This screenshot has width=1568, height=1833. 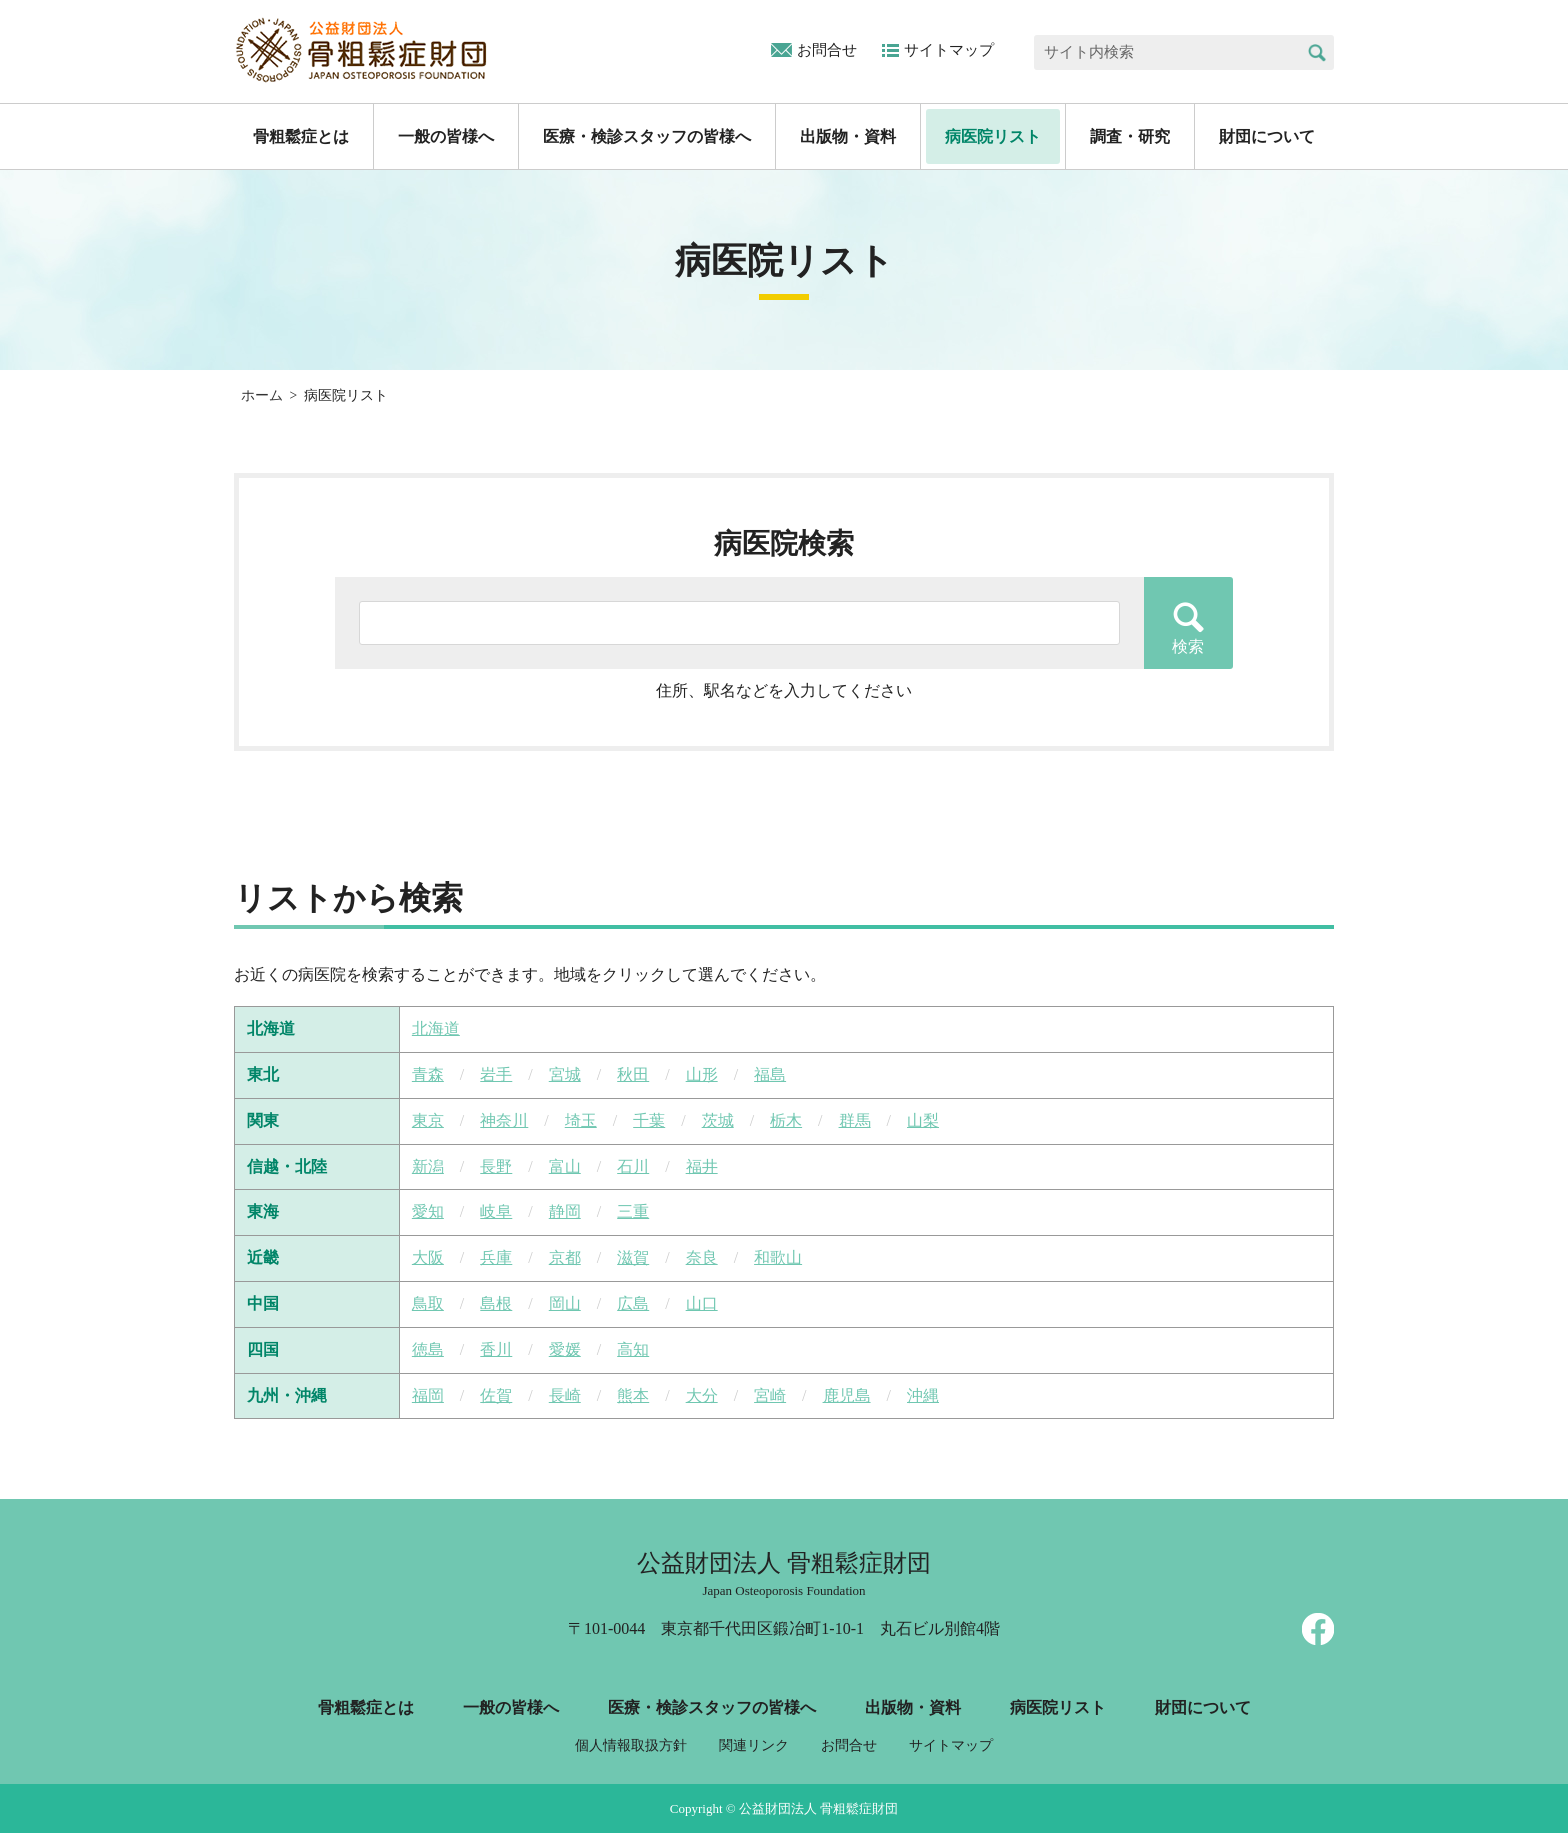 What do you see at coordinates (504, 1120) in the screenshot?
I see `神奈川` at bounding box center [504, 1120].